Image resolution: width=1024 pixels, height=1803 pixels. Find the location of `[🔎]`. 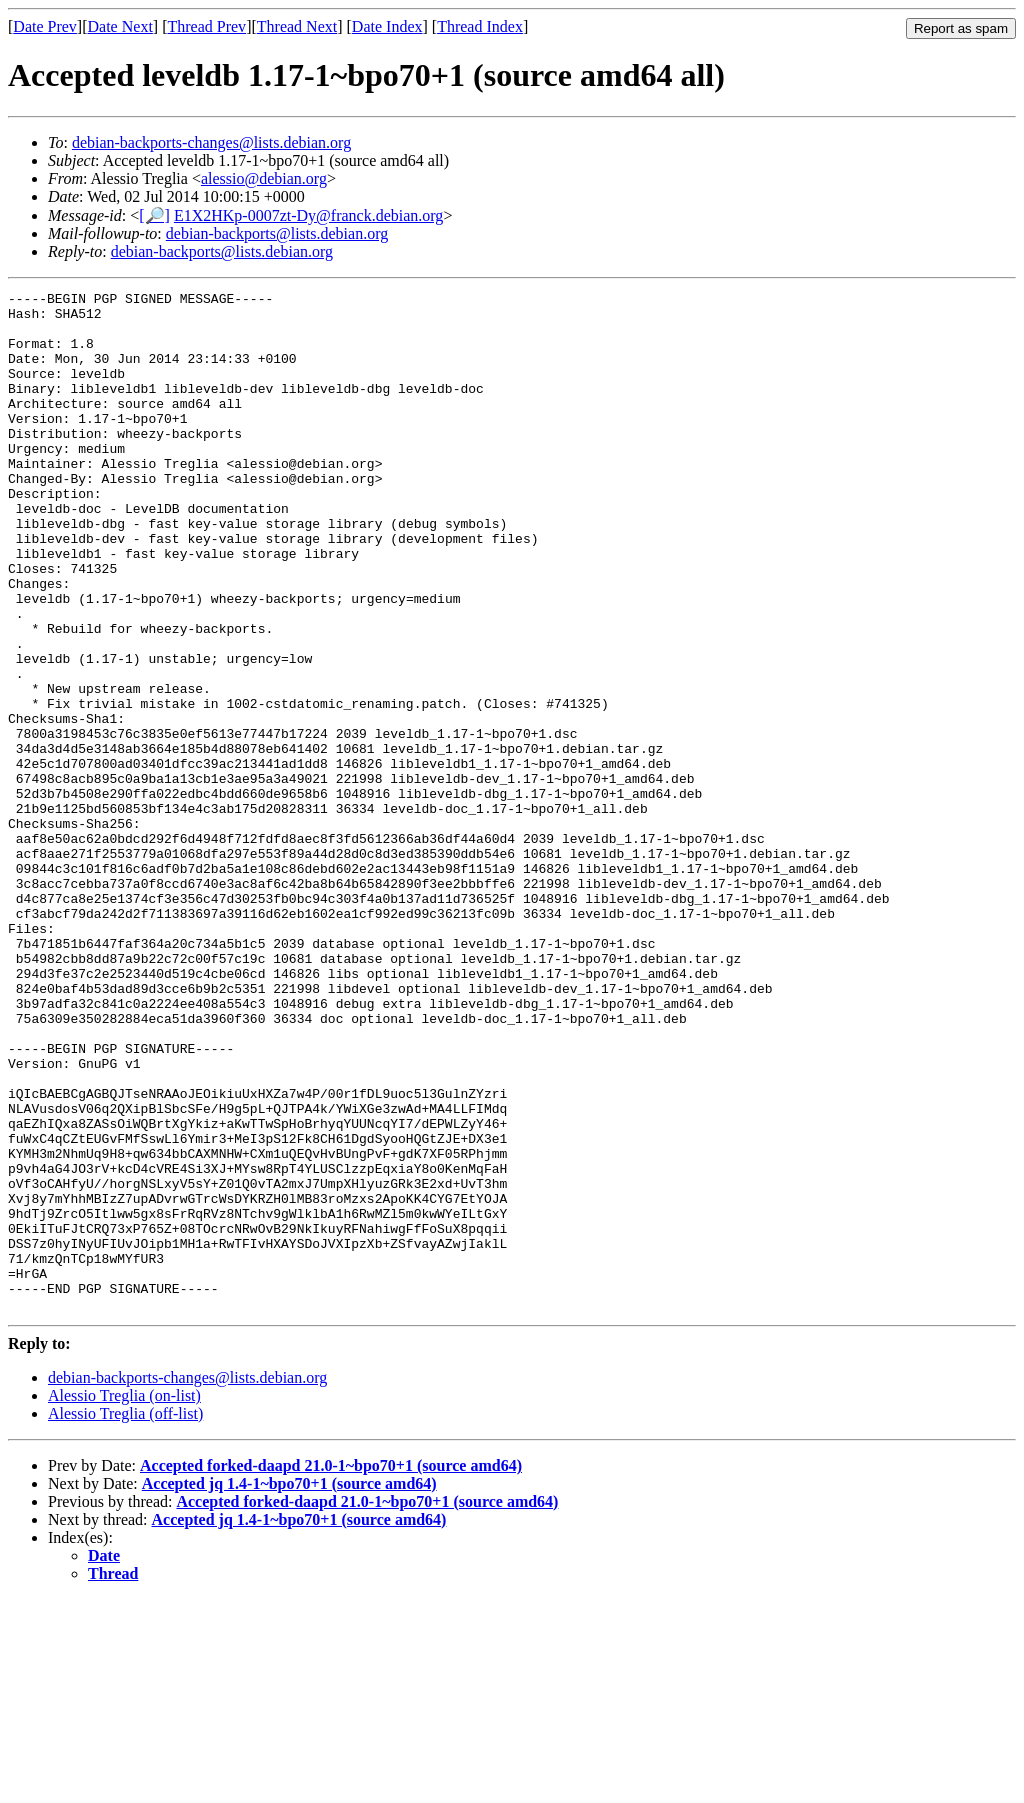

[🔎] is located at coordinates (154, 215).